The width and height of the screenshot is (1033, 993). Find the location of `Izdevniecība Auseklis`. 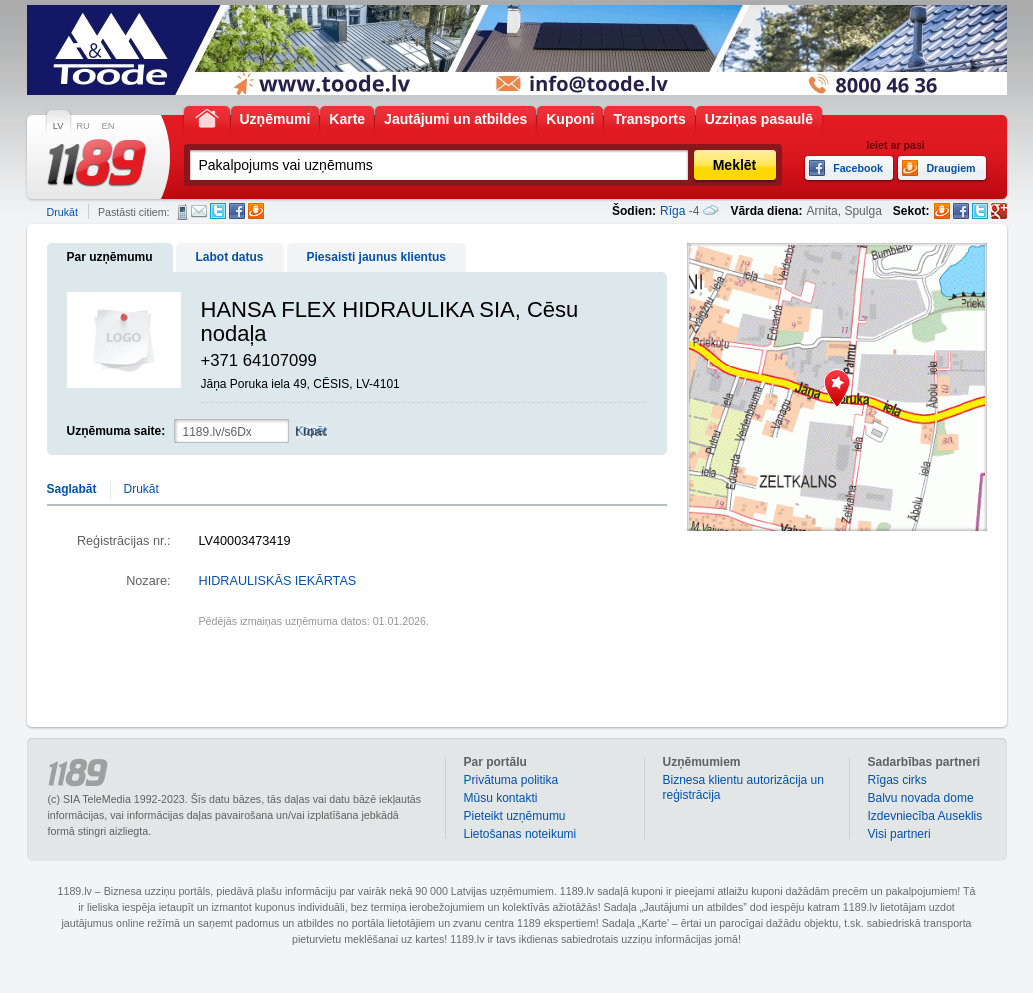

Izdevniecība Auseklis is located at coordinates (925, 816).